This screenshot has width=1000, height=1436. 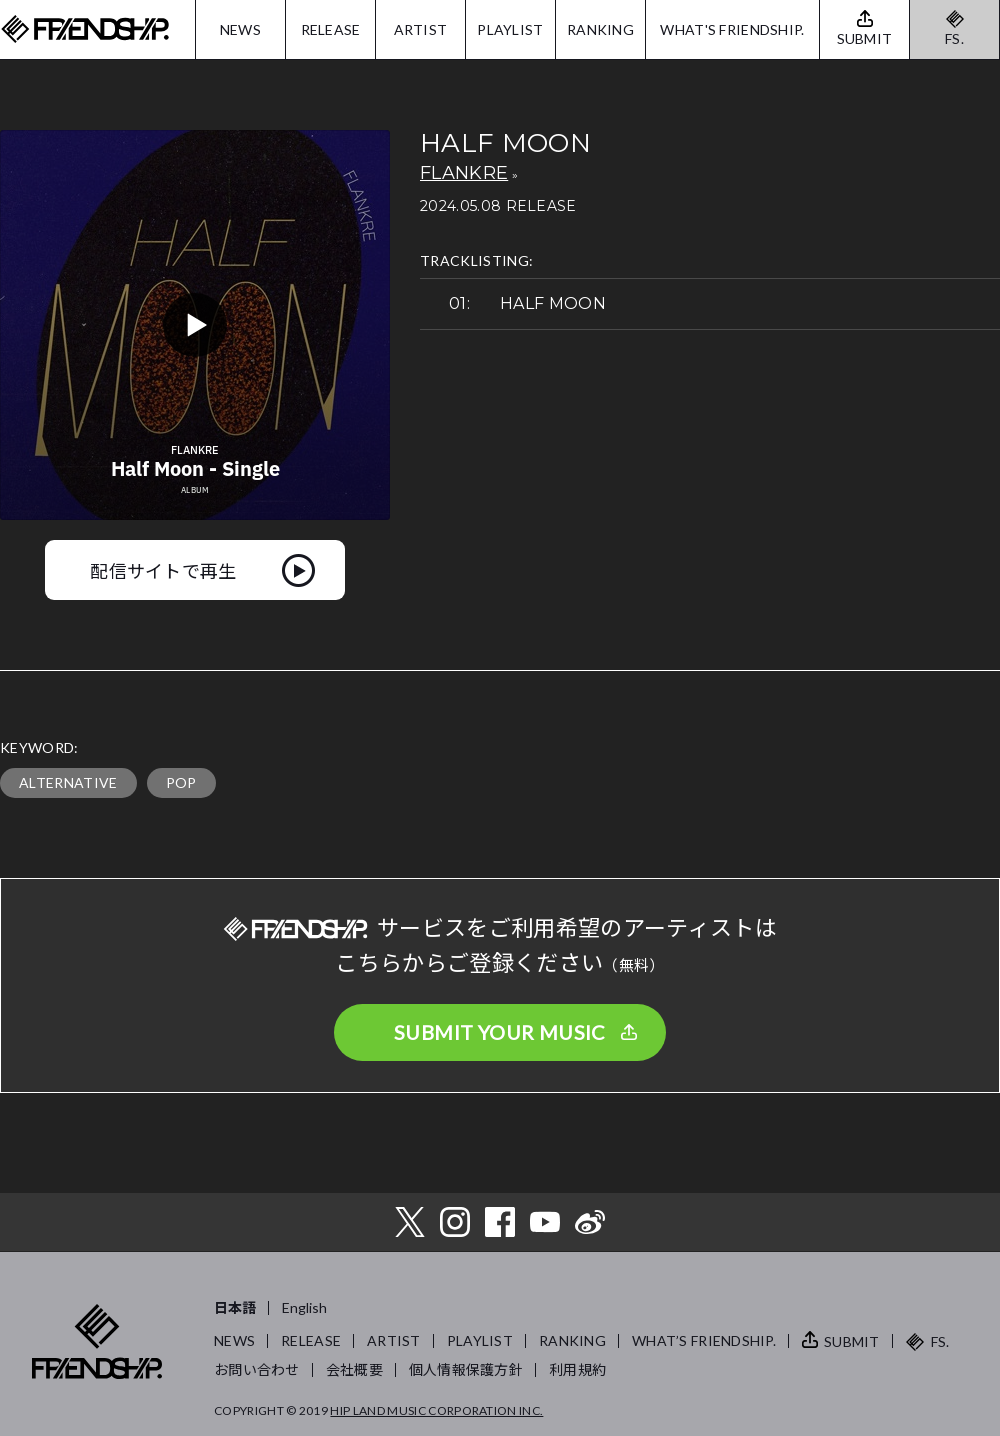 What do you see at coordinates (466, 1369) in the screenshot?
I see `個人情報保護方針` at bounding box center [466, 1369].